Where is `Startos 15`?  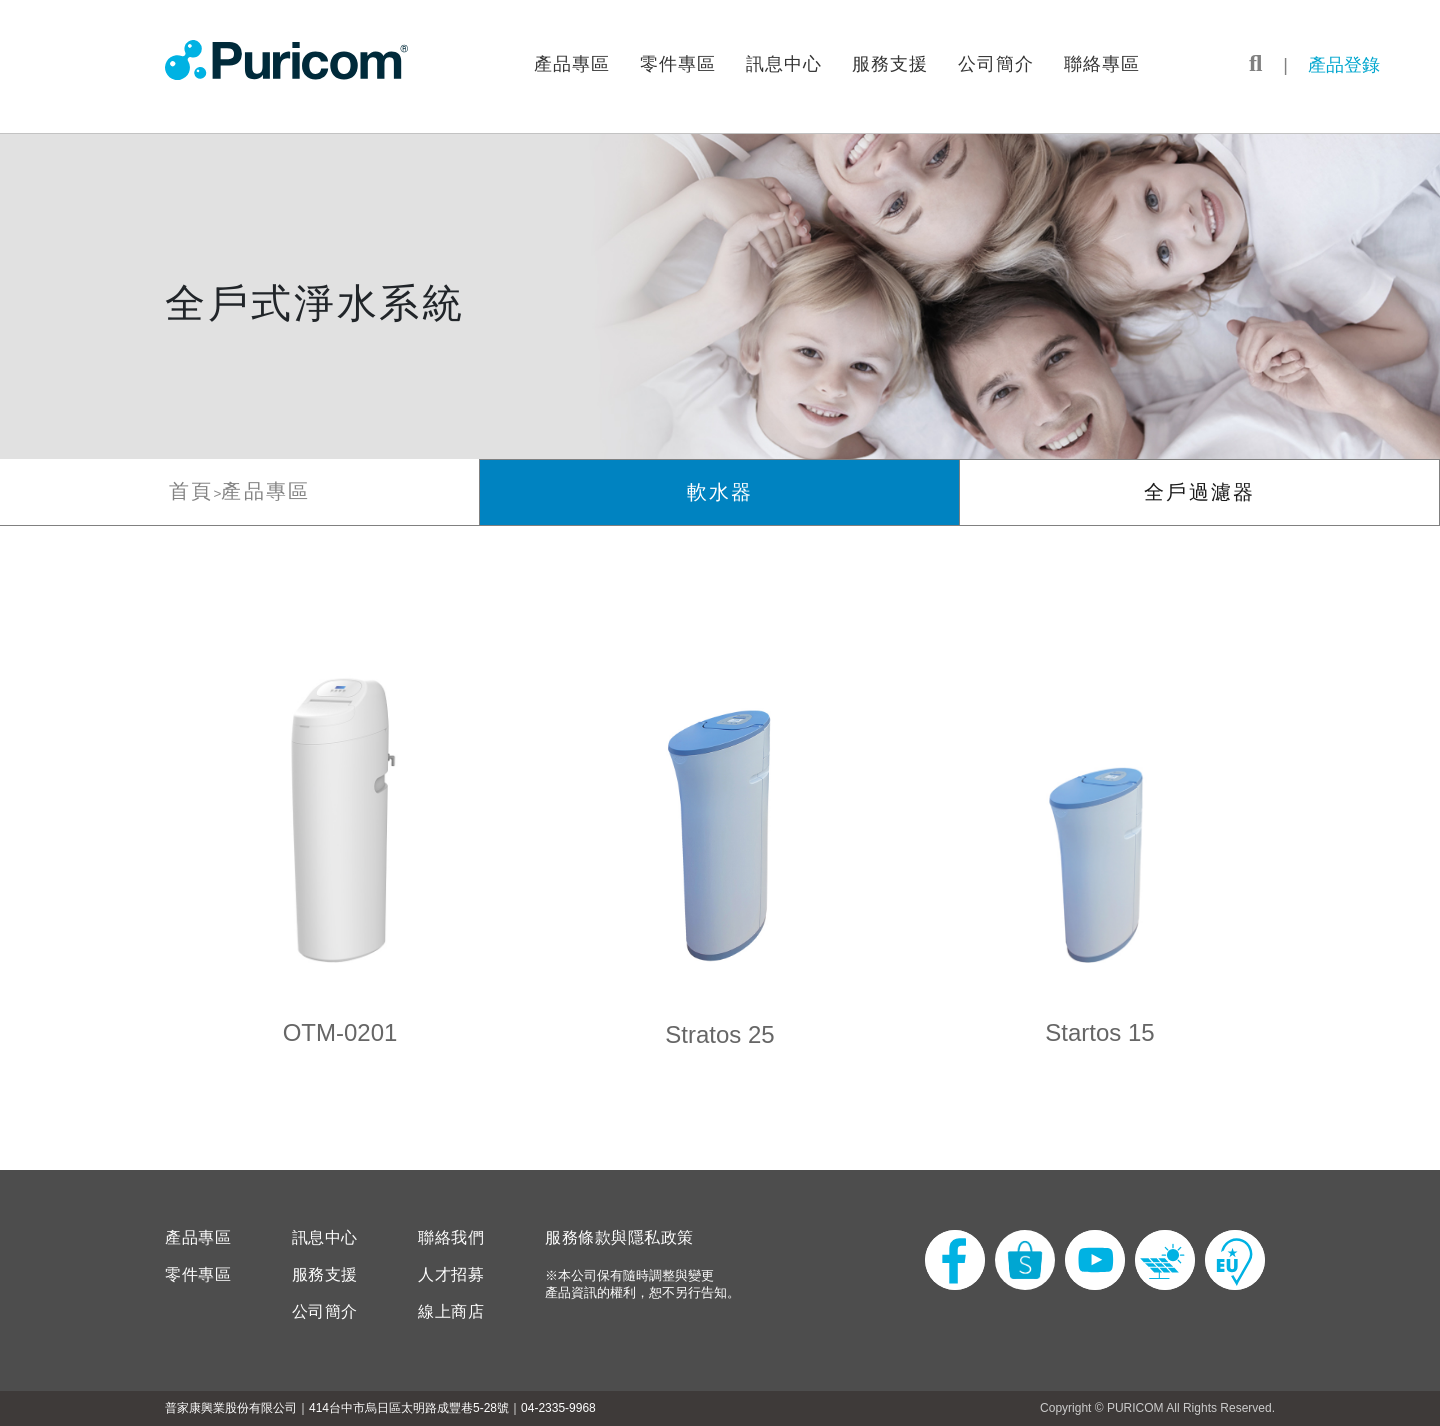 Startos 15 is located at coordinates (1099, 1032).